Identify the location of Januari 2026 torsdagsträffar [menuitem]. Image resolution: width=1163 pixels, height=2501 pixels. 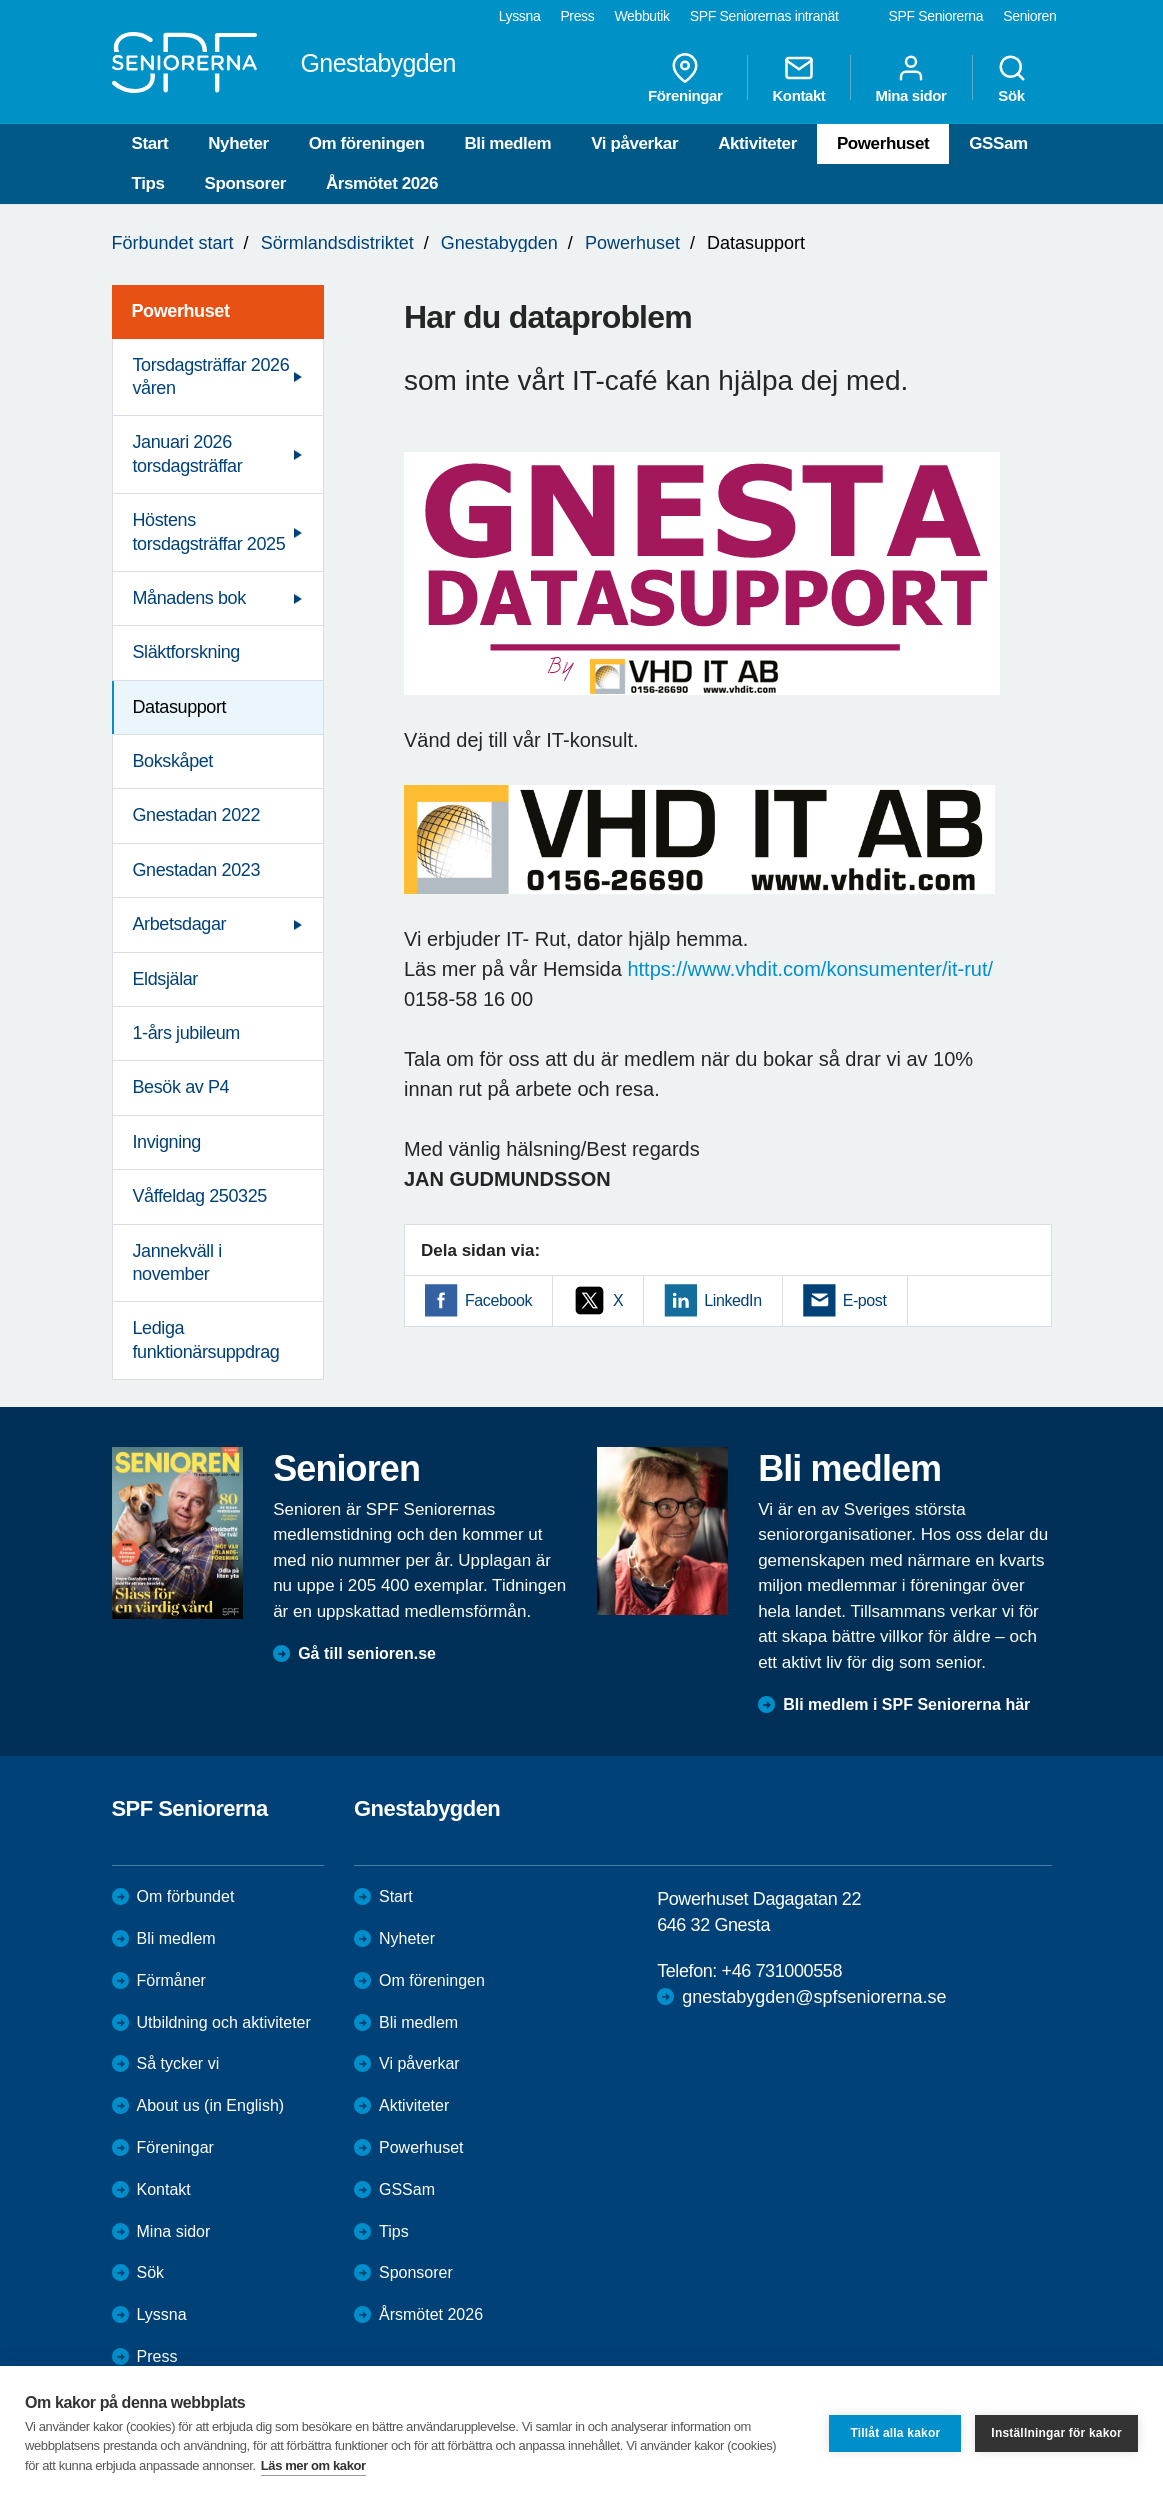
(188, 453).